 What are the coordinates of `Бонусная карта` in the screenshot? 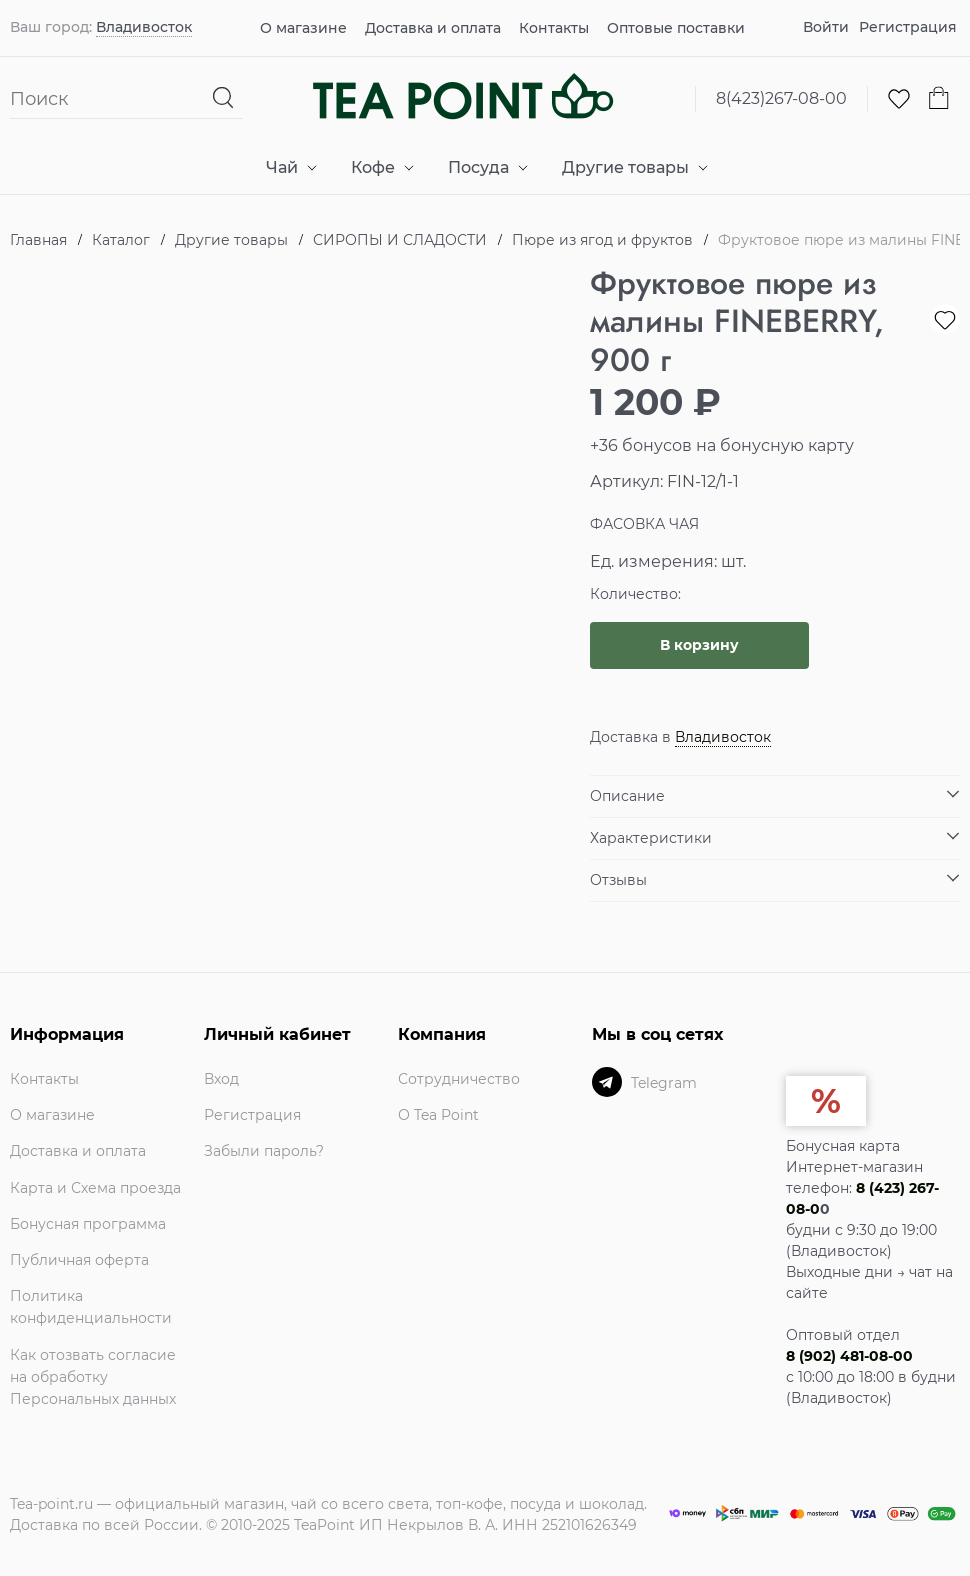 It's located at (843, 1146).